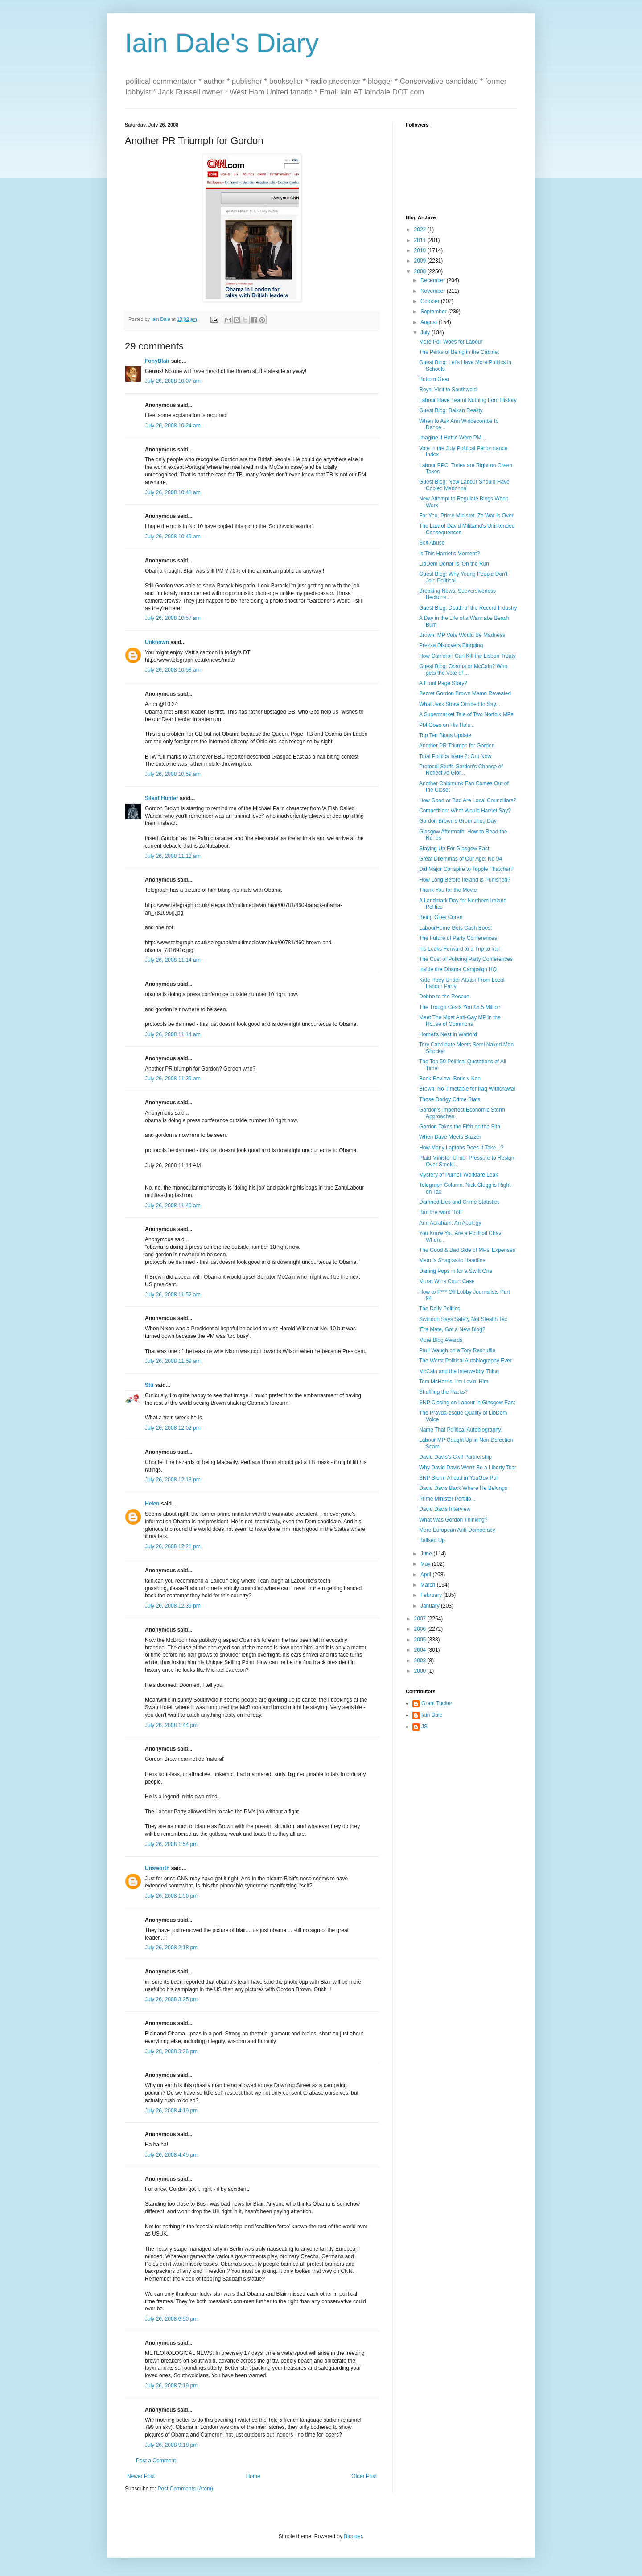 The image size is (642, 2576). What do you see at coordinates (433, 291) in the screenshot?
I see `November` at bounding box center [433, 291].